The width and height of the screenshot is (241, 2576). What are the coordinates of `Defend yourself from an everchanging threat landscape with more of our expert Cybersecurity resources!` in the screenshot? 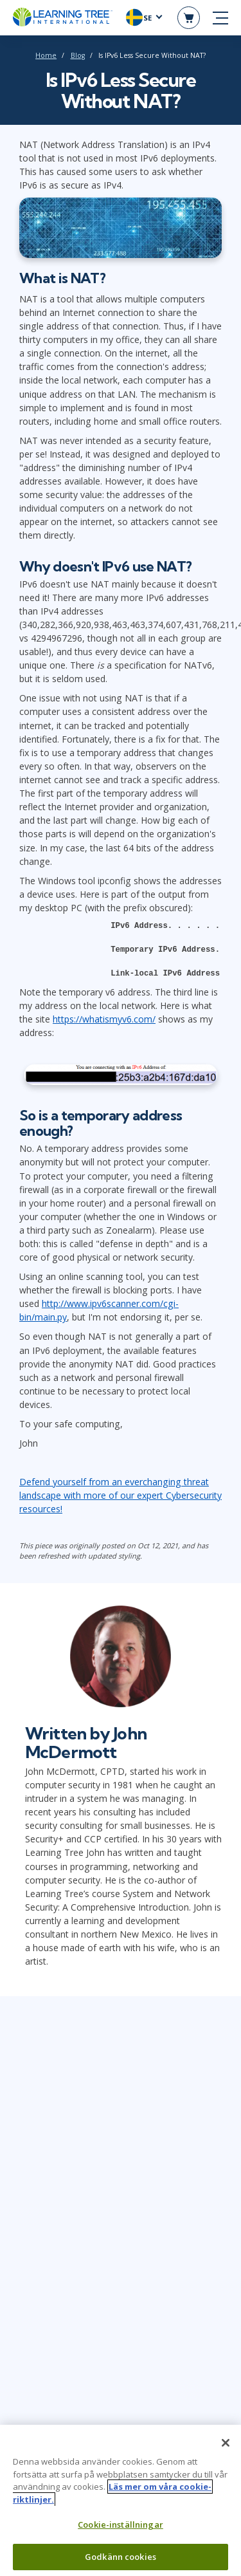 It's located at (120, 1495).